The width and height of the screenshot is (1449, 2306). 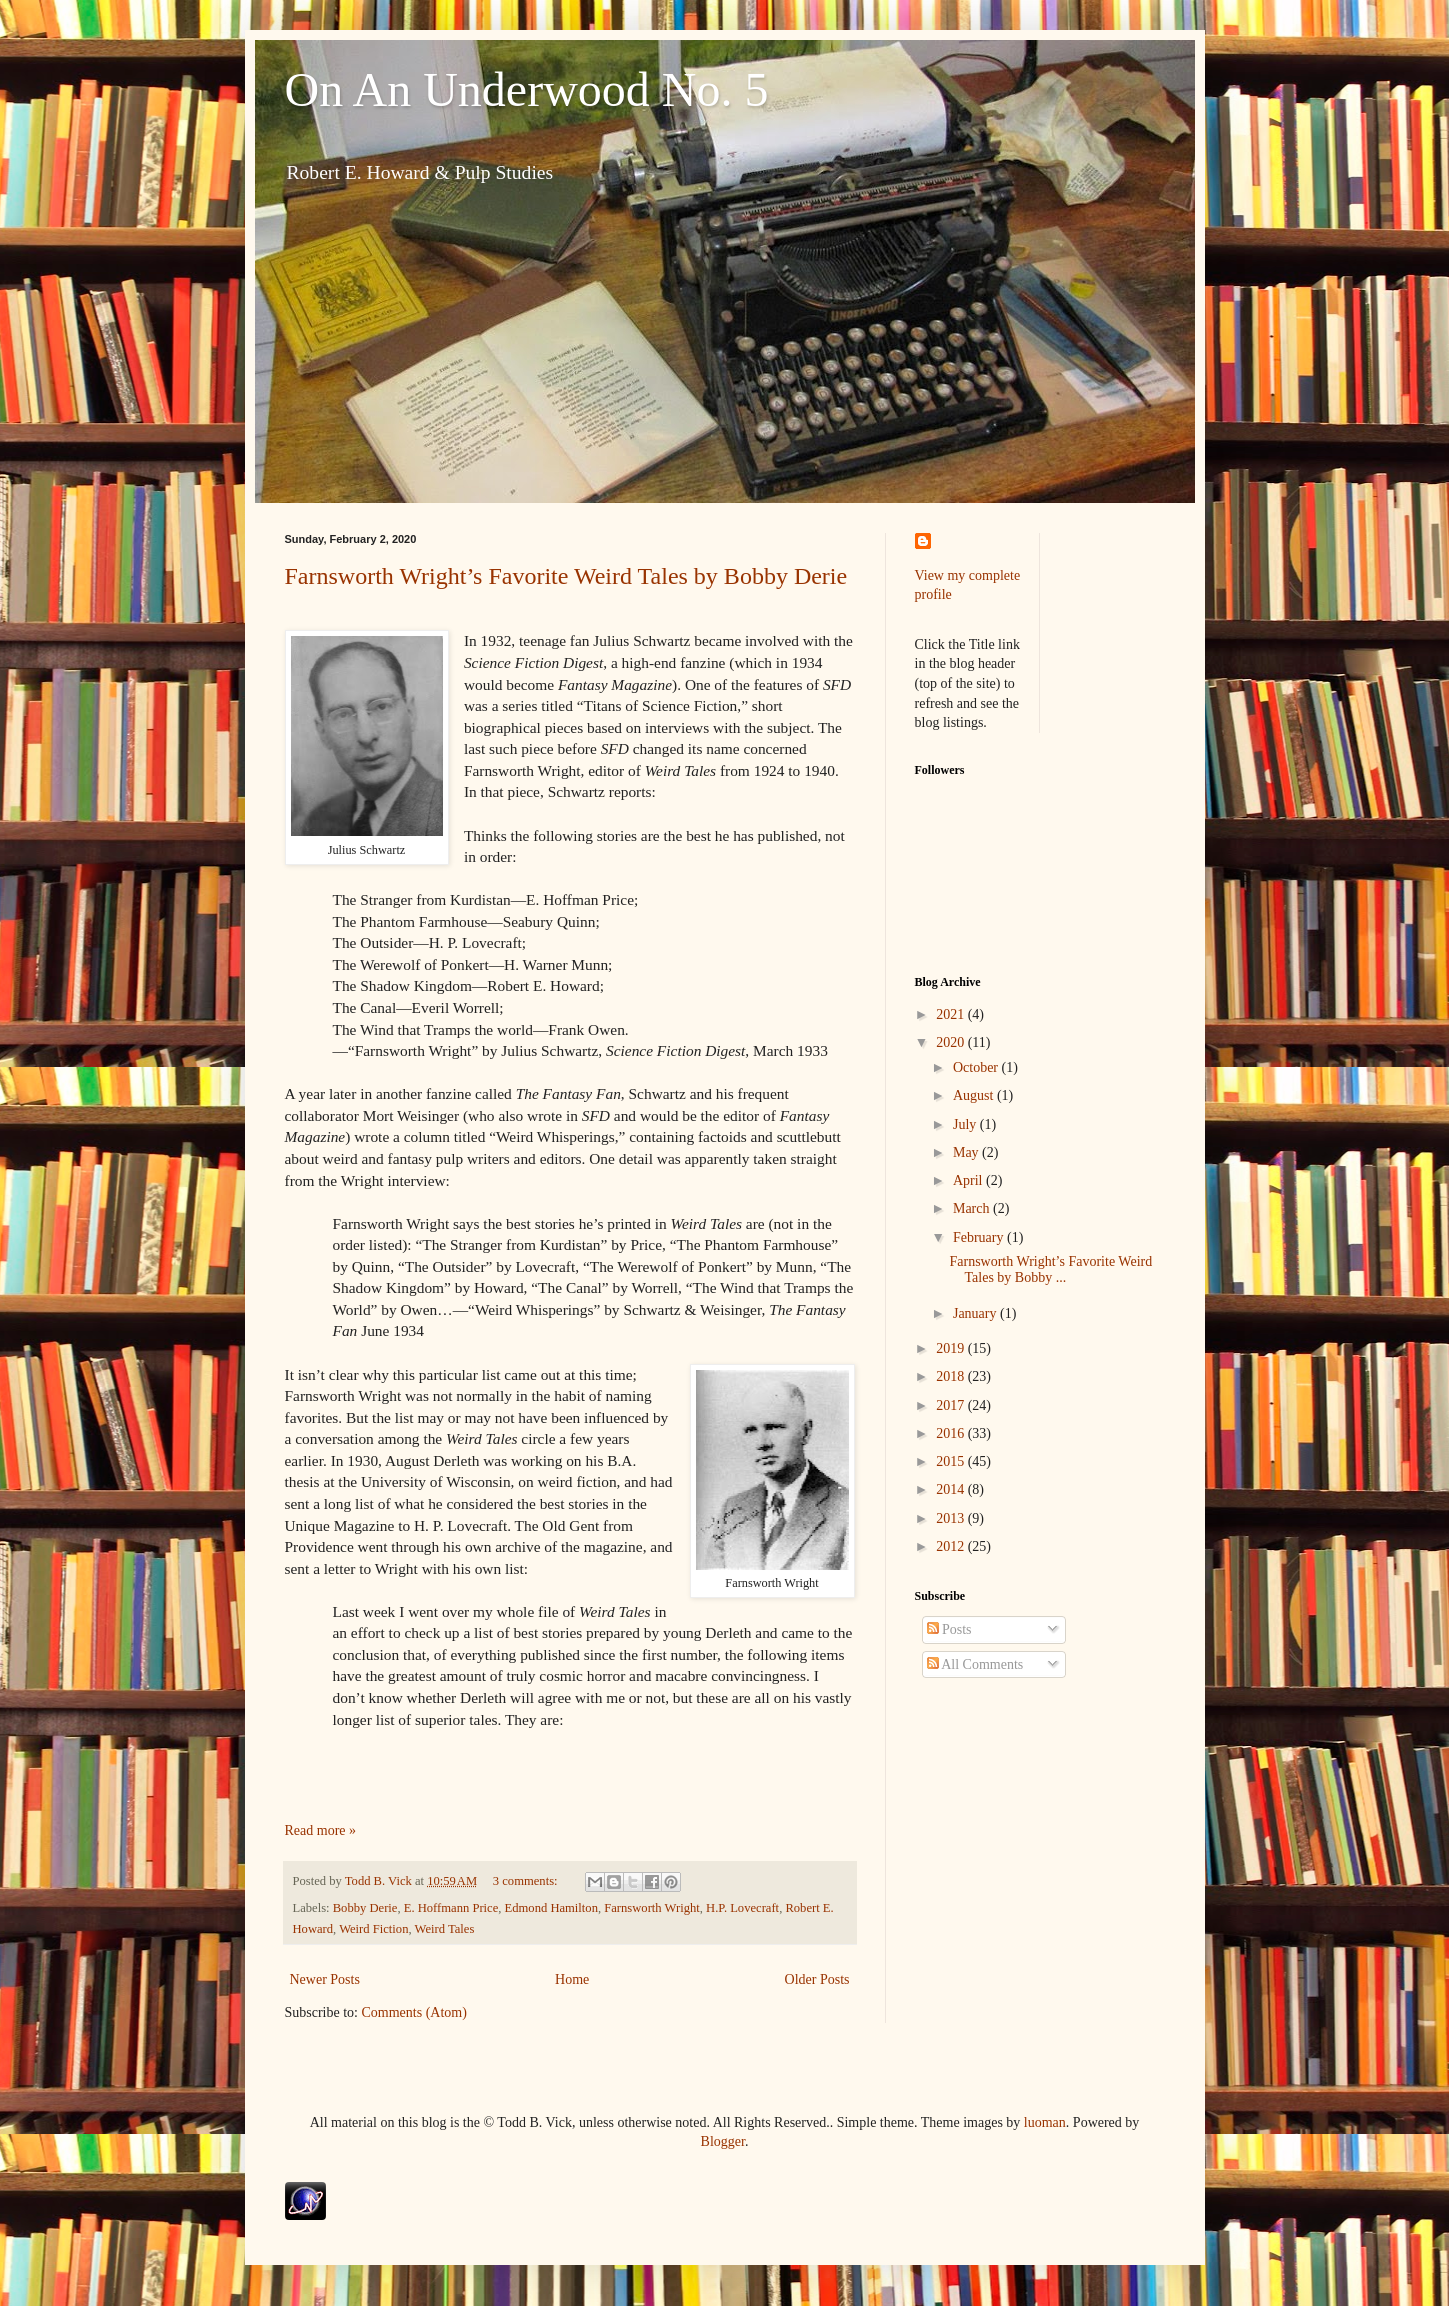 I want to click on 2018, so click(x=952, y=1376).